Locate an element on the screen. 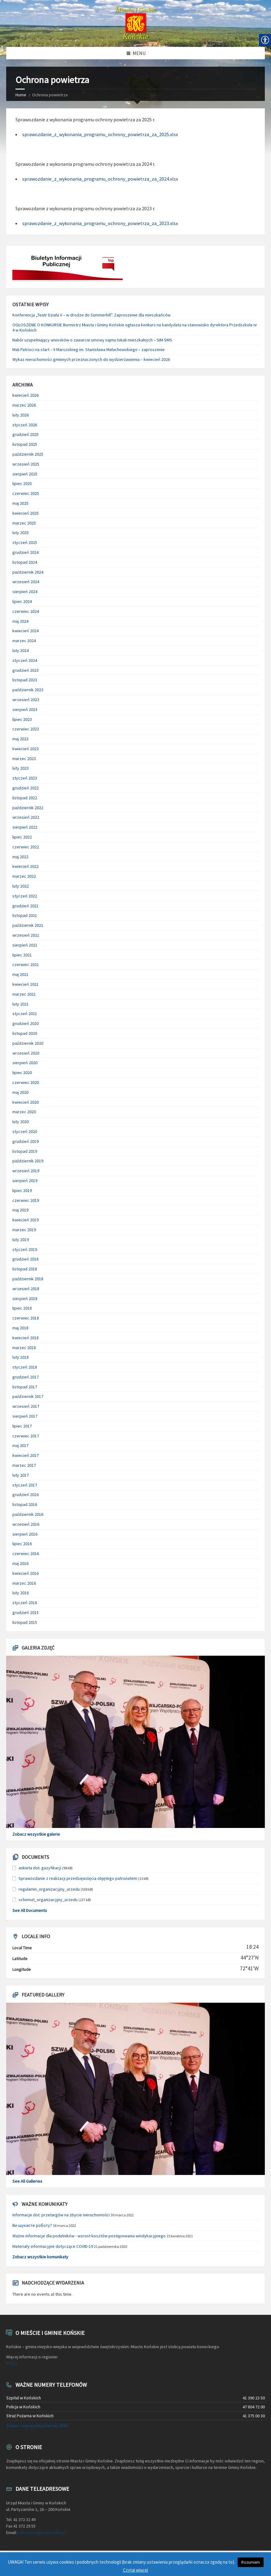 This screenshot has height=2576, width=271. sierpień 2023 [link] is located at coordinates (24, 709).